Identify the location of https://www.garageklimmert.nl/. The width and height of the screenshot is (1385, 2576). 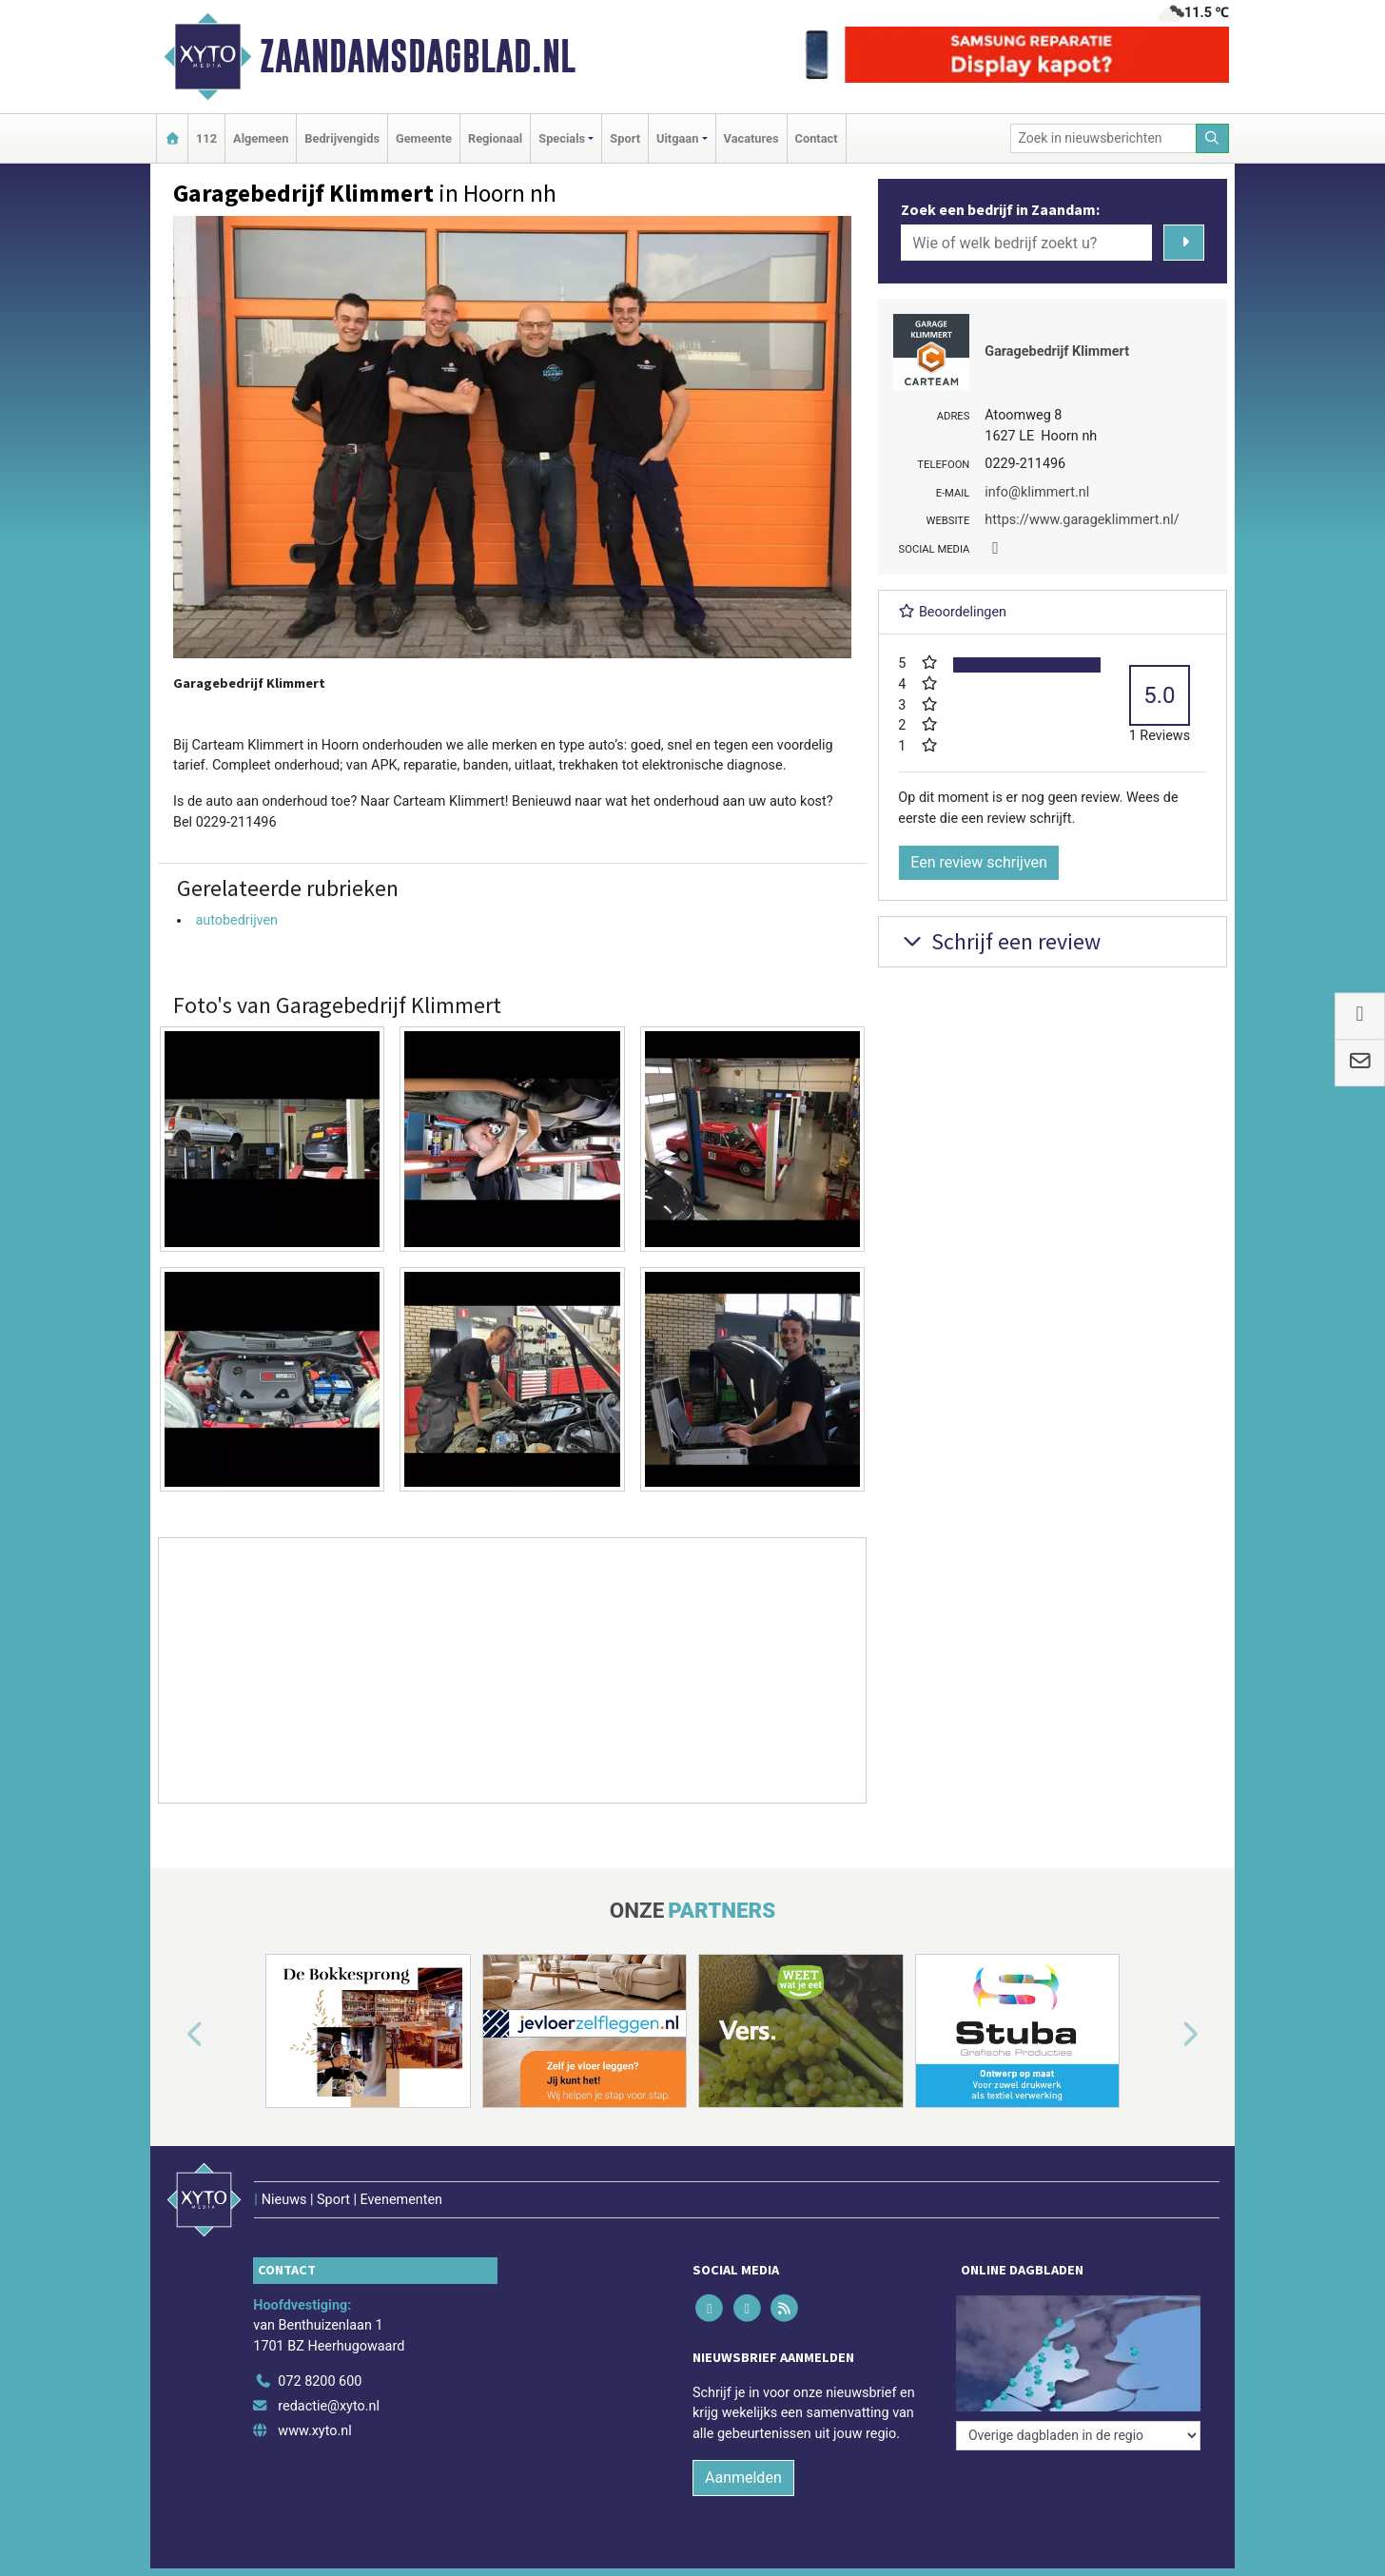
(1082, 520).